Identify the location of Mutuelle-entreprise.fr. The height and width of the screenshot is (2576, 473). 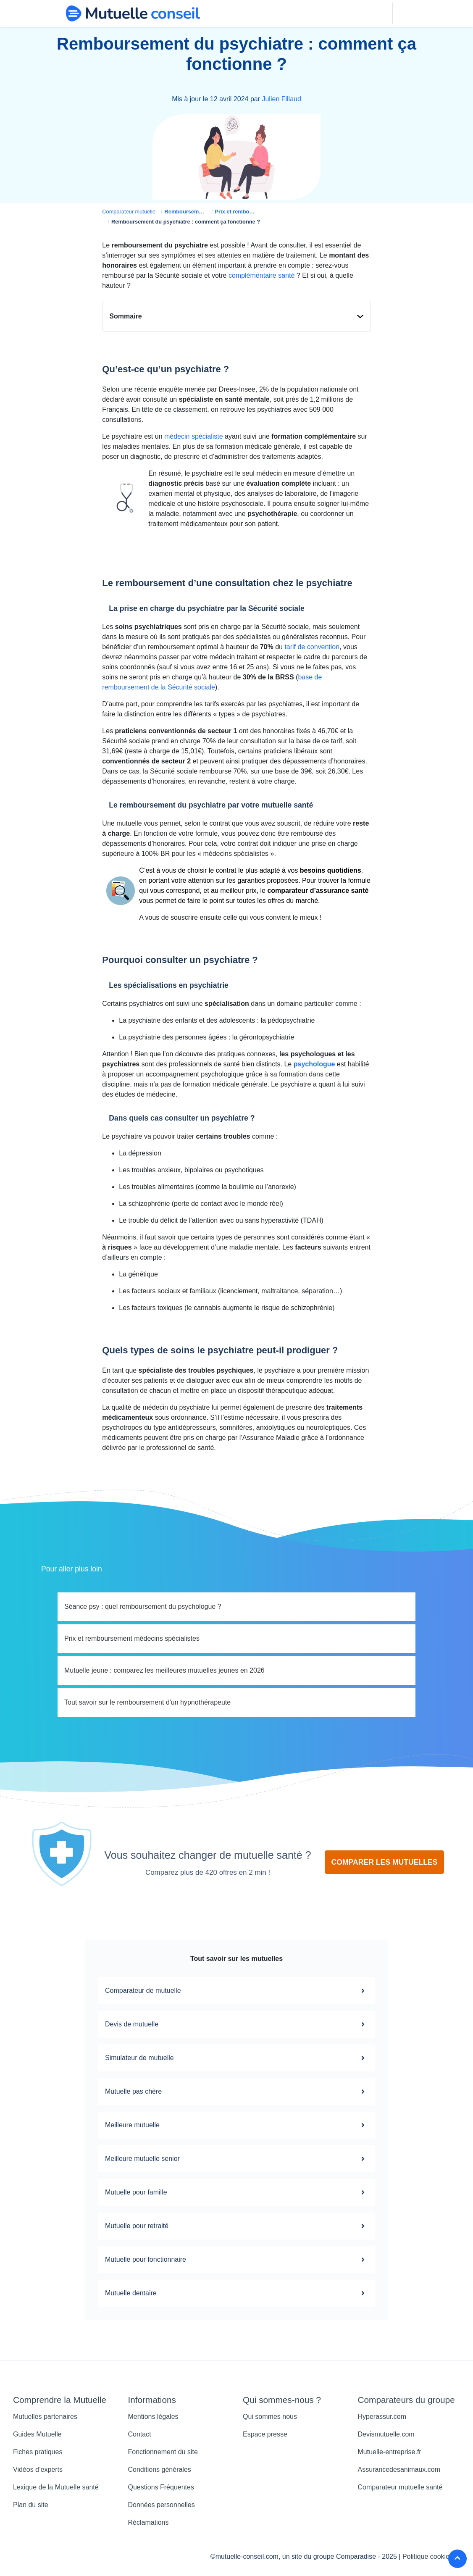
(389, 2452).